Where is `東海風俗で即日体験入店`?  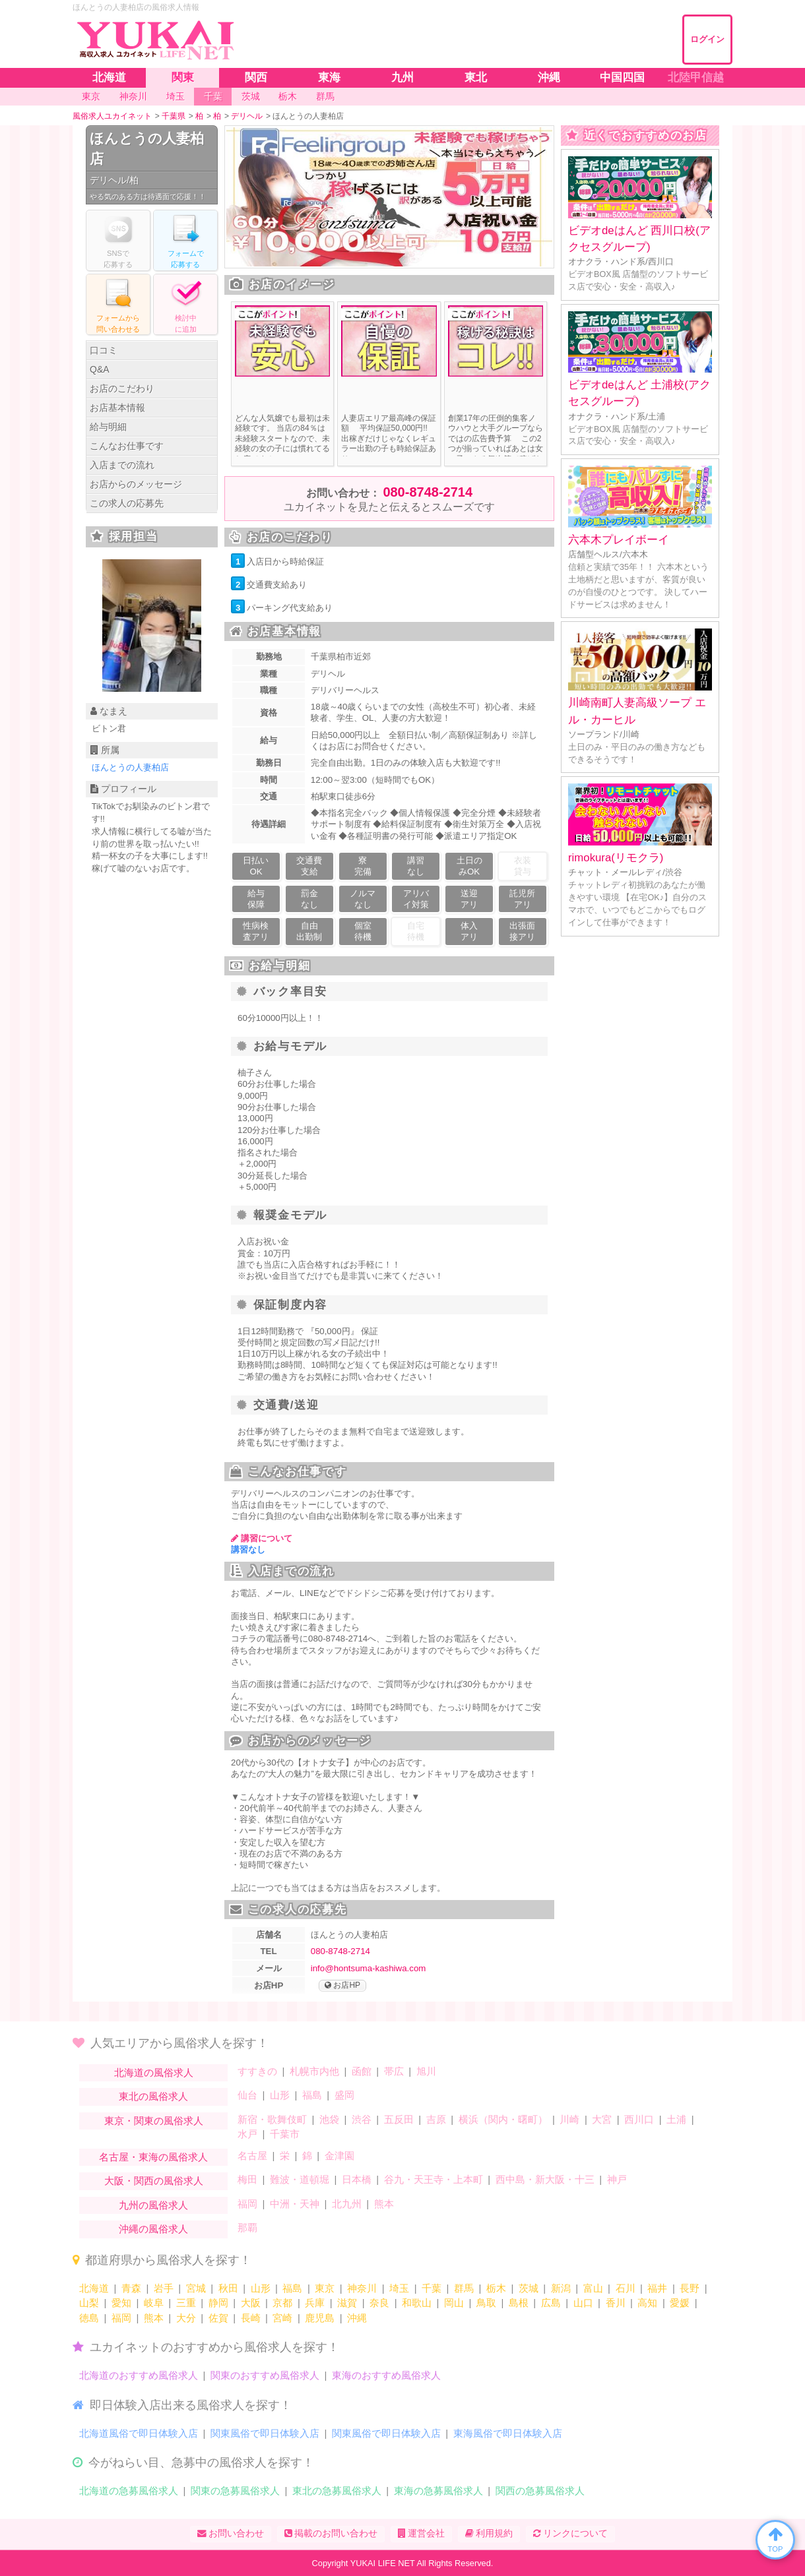 東海風俗で即日体験入店 is located at coordinates (507, 2433).